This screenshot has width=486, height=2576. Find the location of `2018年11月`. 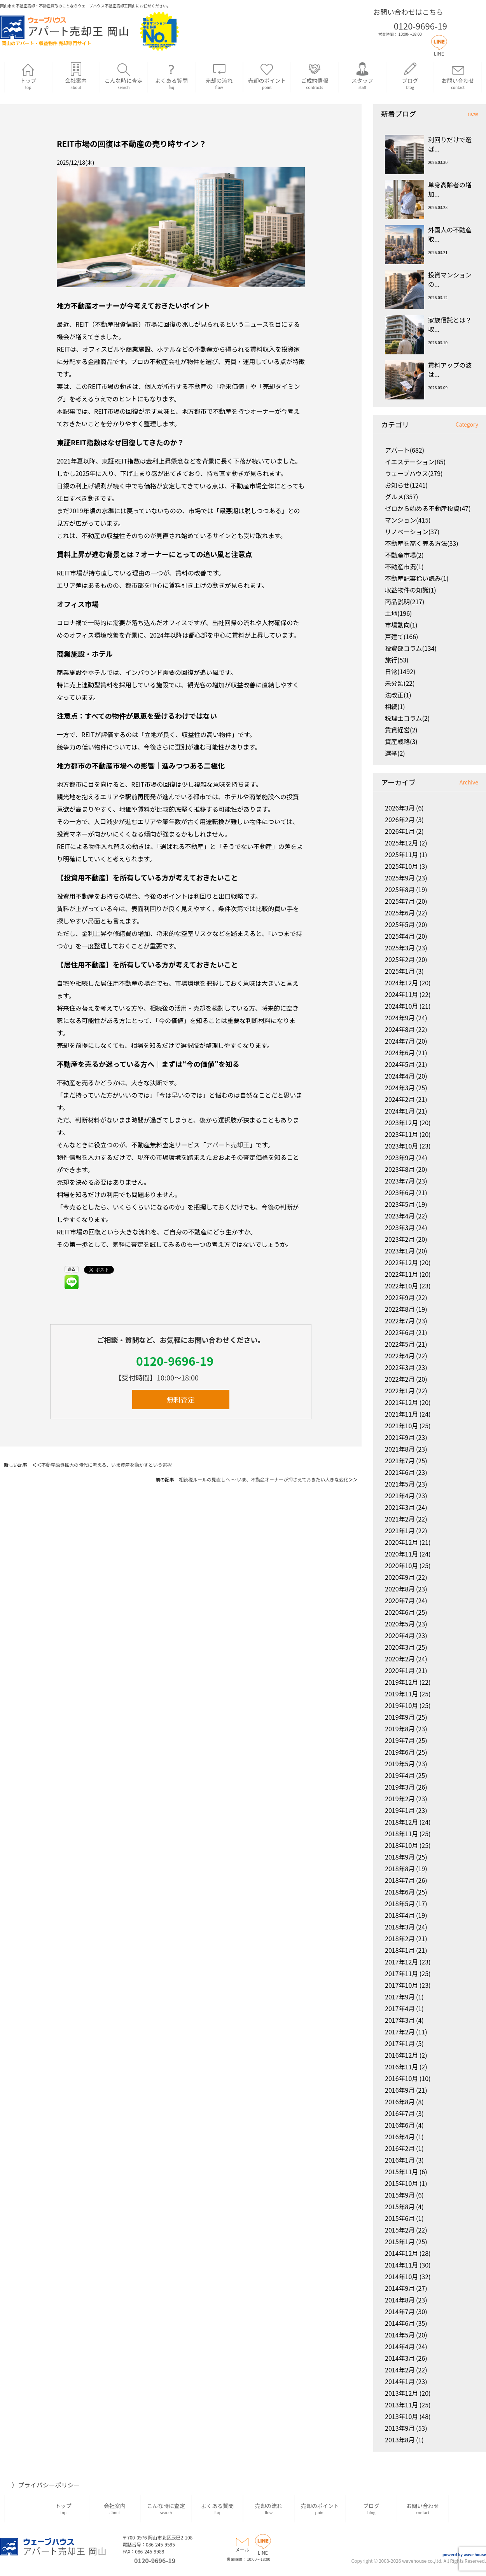

2018年11月 is located at coordinates (401, 1833).